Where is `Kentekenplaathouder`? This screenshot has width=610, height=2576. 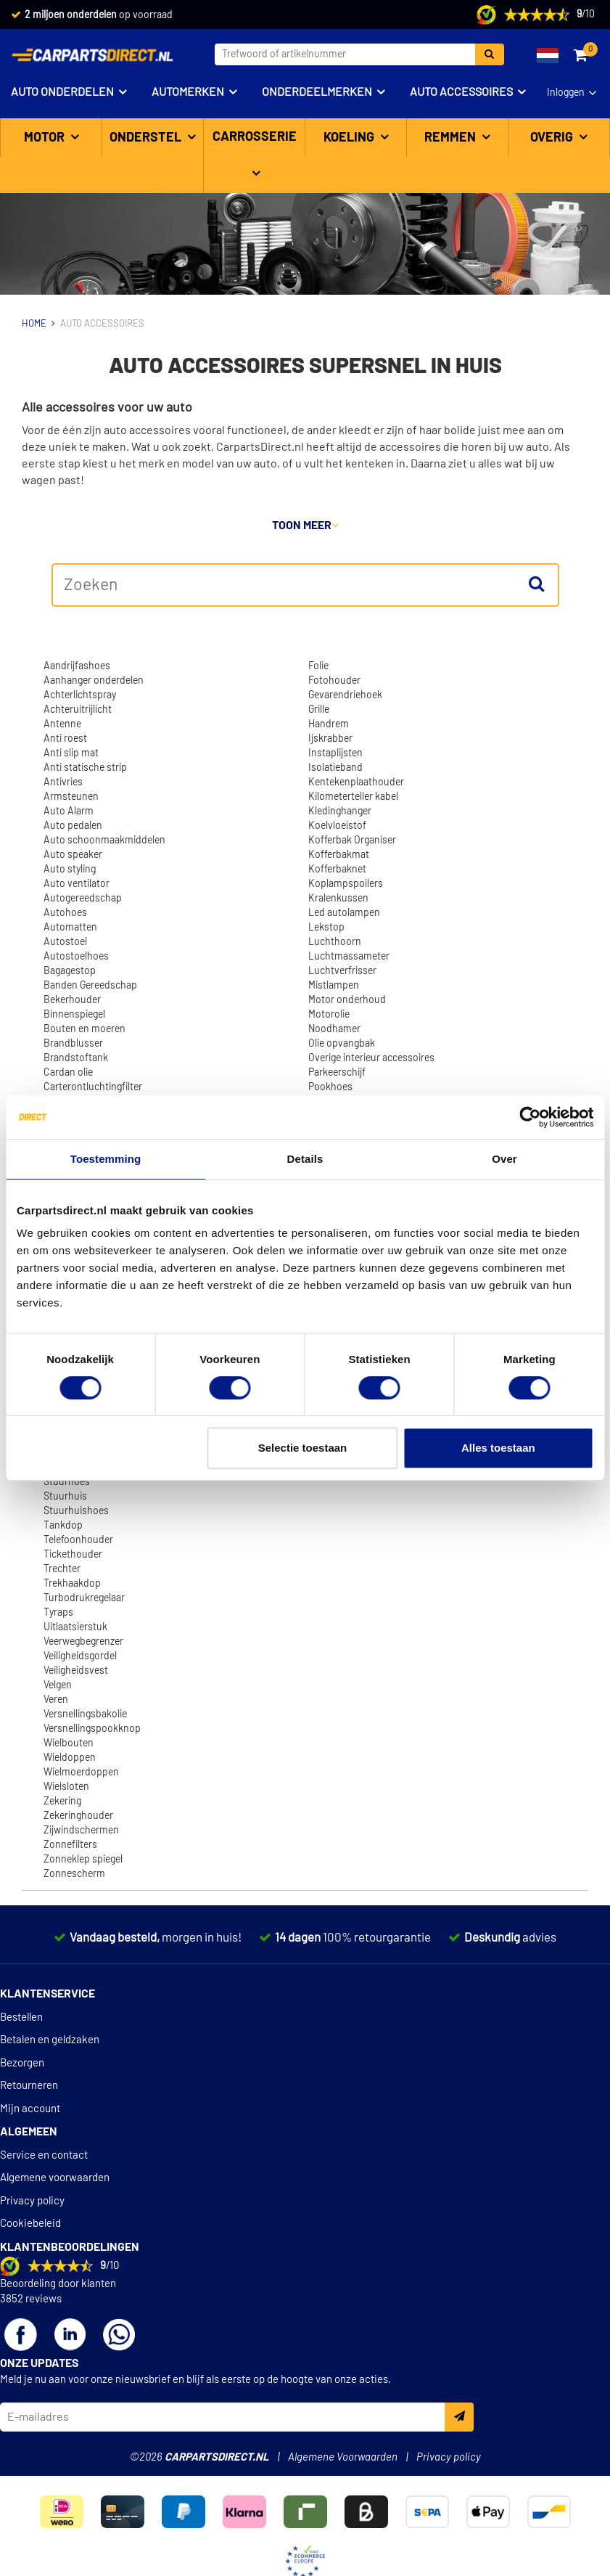 Kentekenplaathouder is located at coordinates (356, 782).